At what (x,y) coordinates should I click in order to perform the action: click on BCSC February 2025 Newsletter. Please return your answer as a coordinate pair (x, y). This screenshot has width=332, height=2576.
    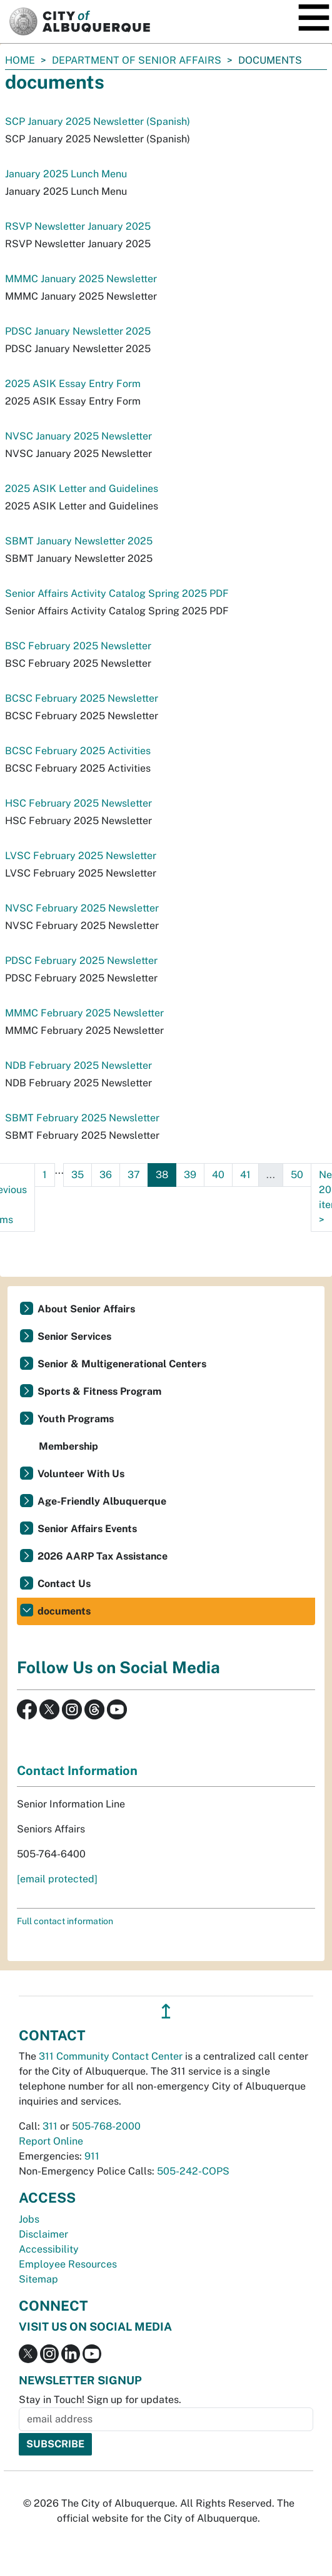
    Looking at the image, I should click on (81, 698).